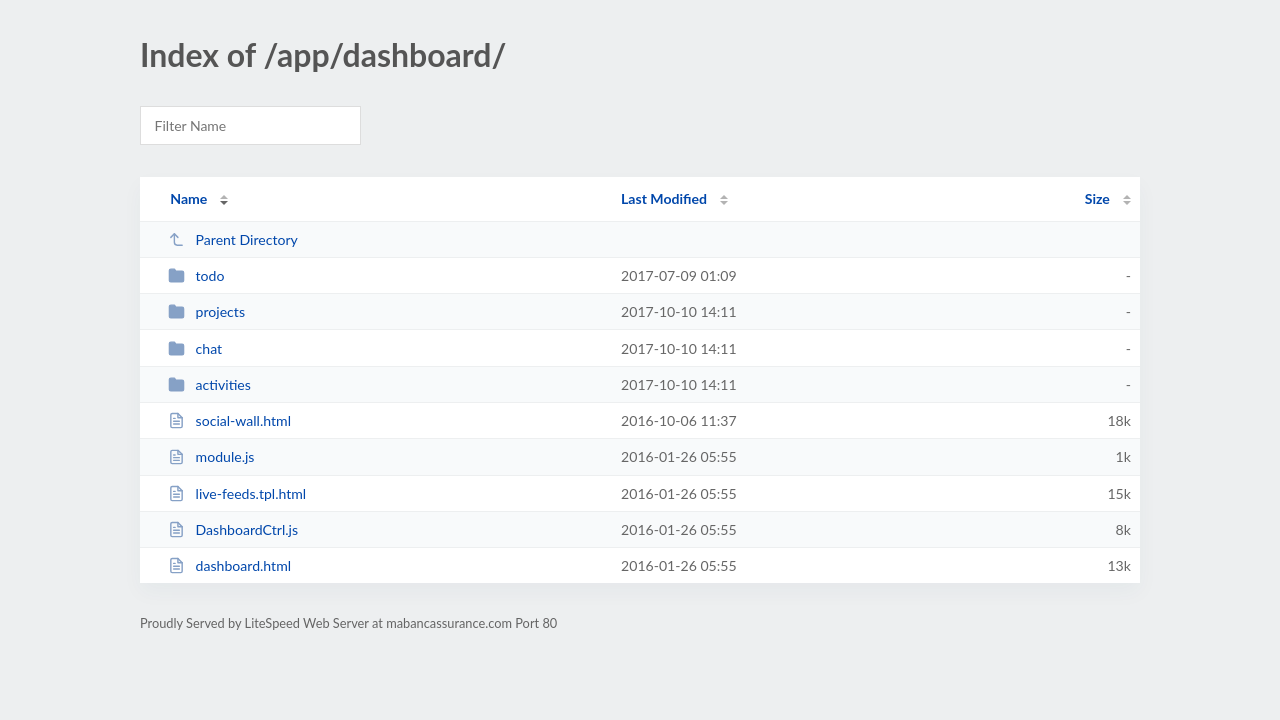 The height and width of the screenshot is (720, 1280). Describe the element at coordinates (211, 456) in the screenshot. I see `module.js` at that location.